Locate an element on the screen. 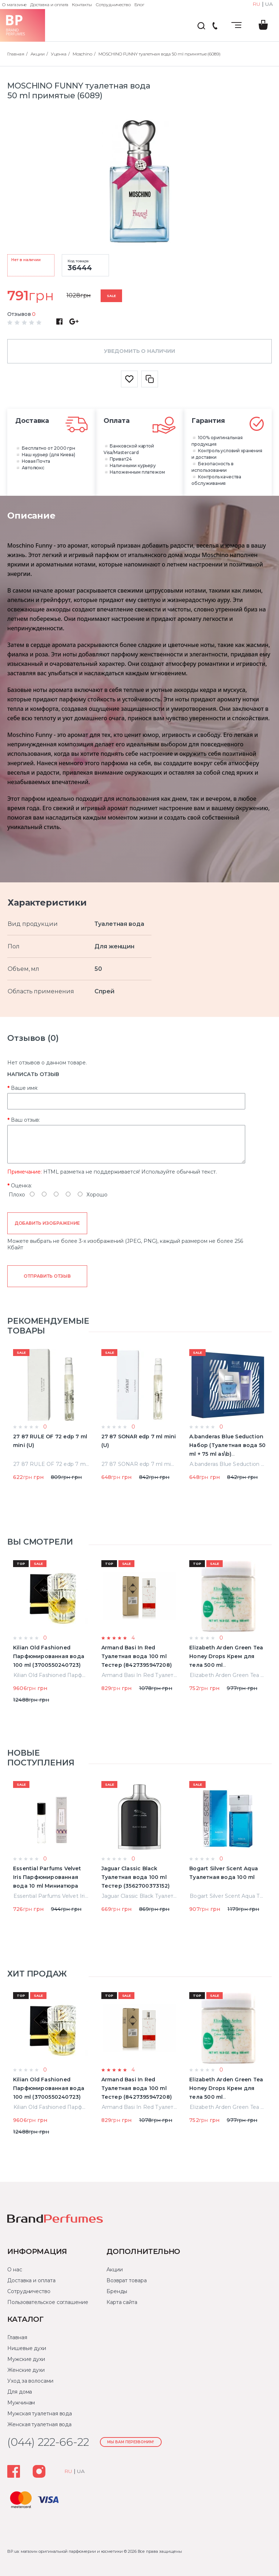  О нас is located at coordinates (14, 2269).